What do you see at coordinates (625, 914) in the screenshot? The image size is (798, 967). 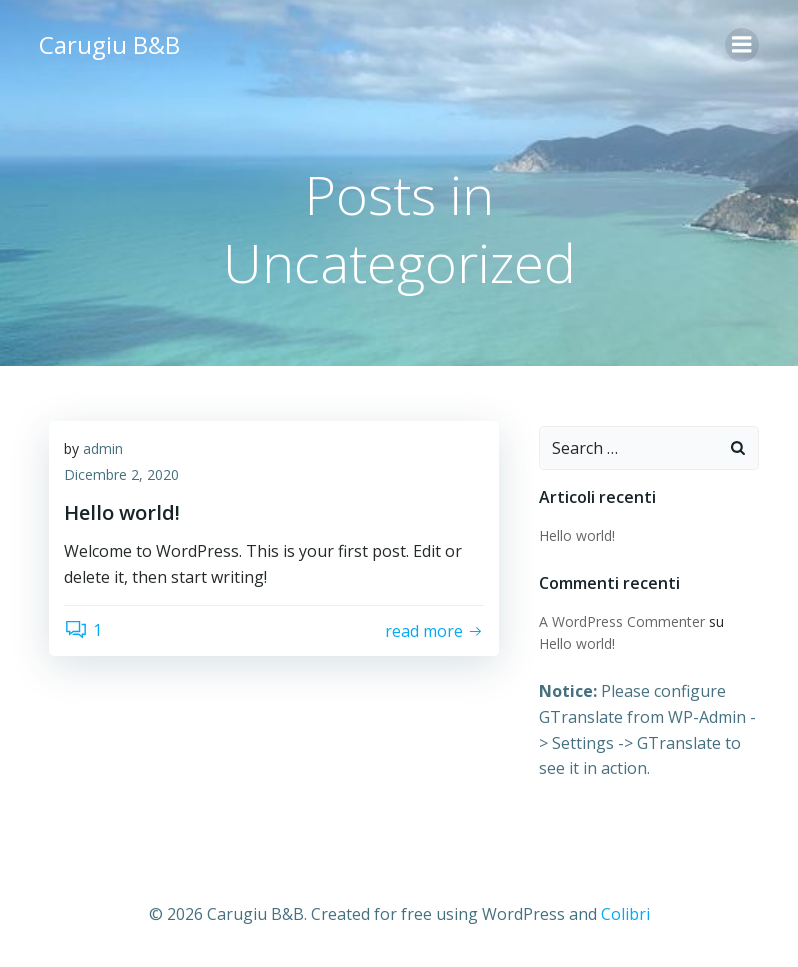 I see `Colibri` at bounding box center [625, 914].